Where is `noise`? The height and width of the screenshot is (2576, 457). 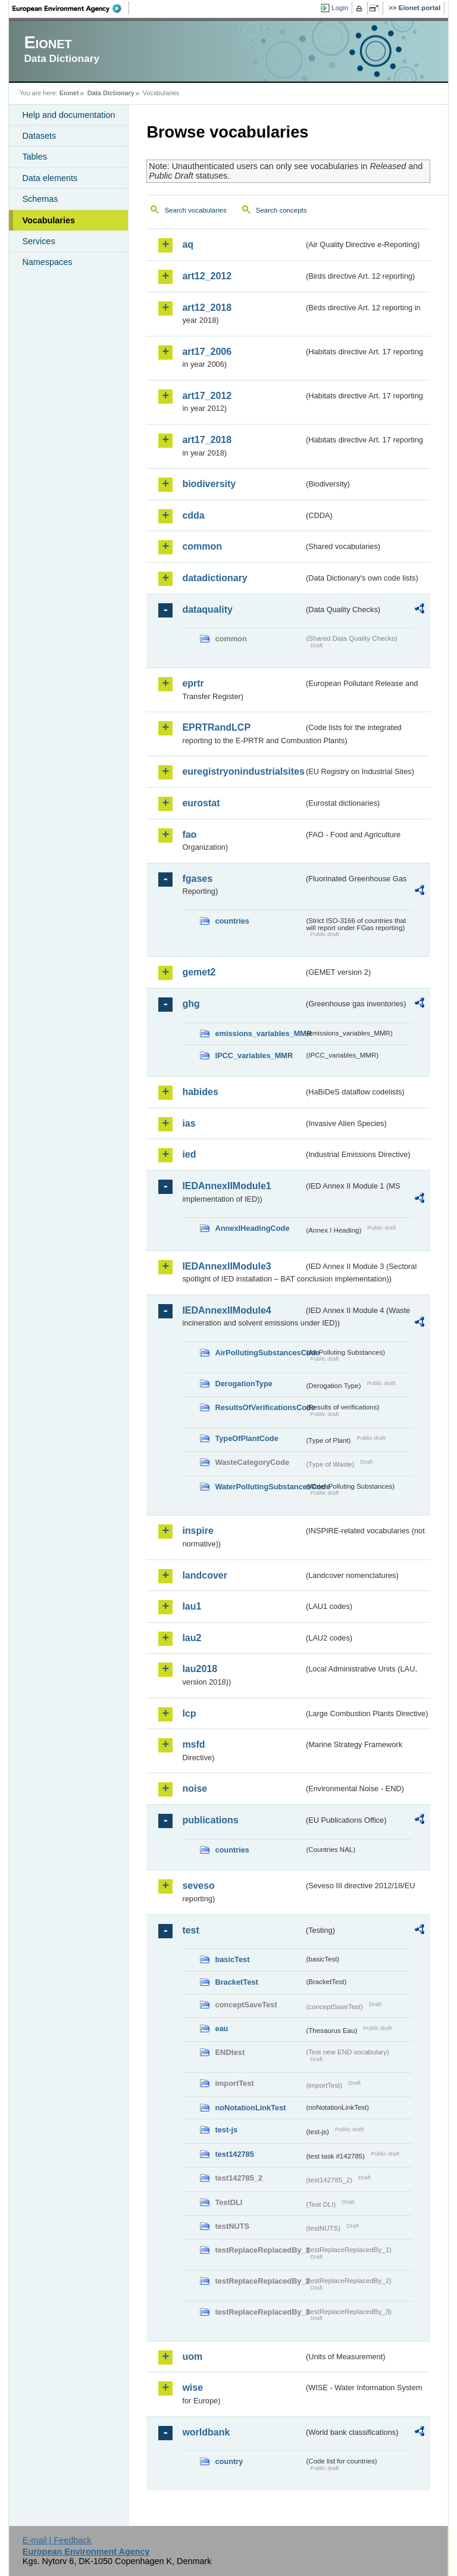
noise is located at coordinates (194, 1788).